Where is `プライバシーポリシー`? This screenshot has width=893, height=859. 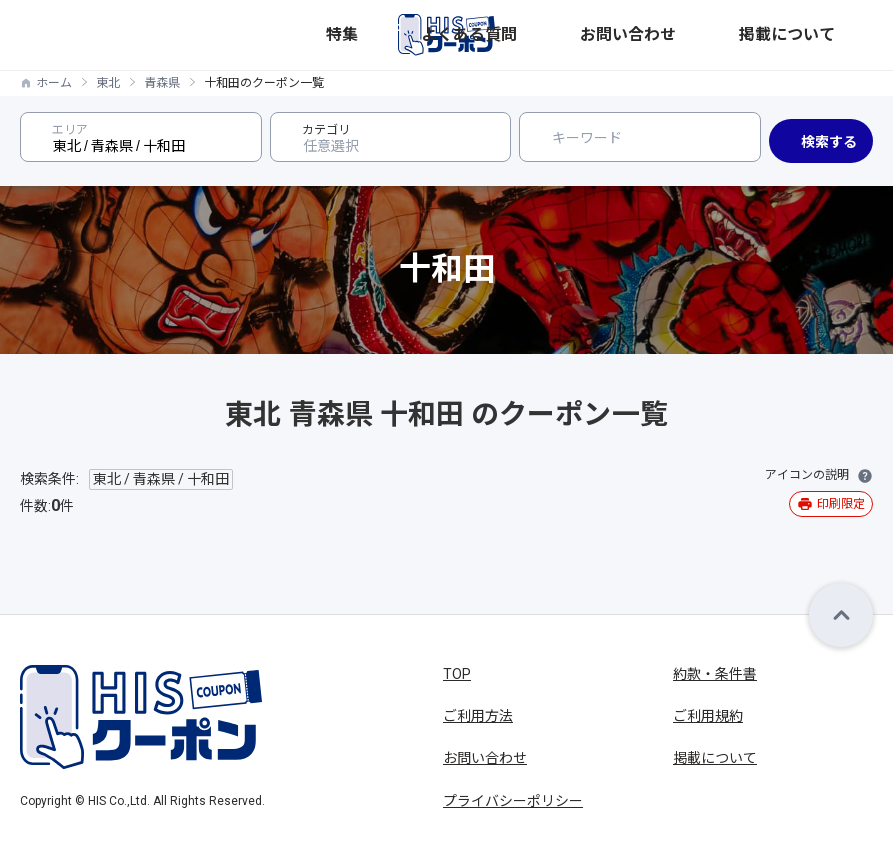
プライバシーポリシー is located at coordinates (513, 801).